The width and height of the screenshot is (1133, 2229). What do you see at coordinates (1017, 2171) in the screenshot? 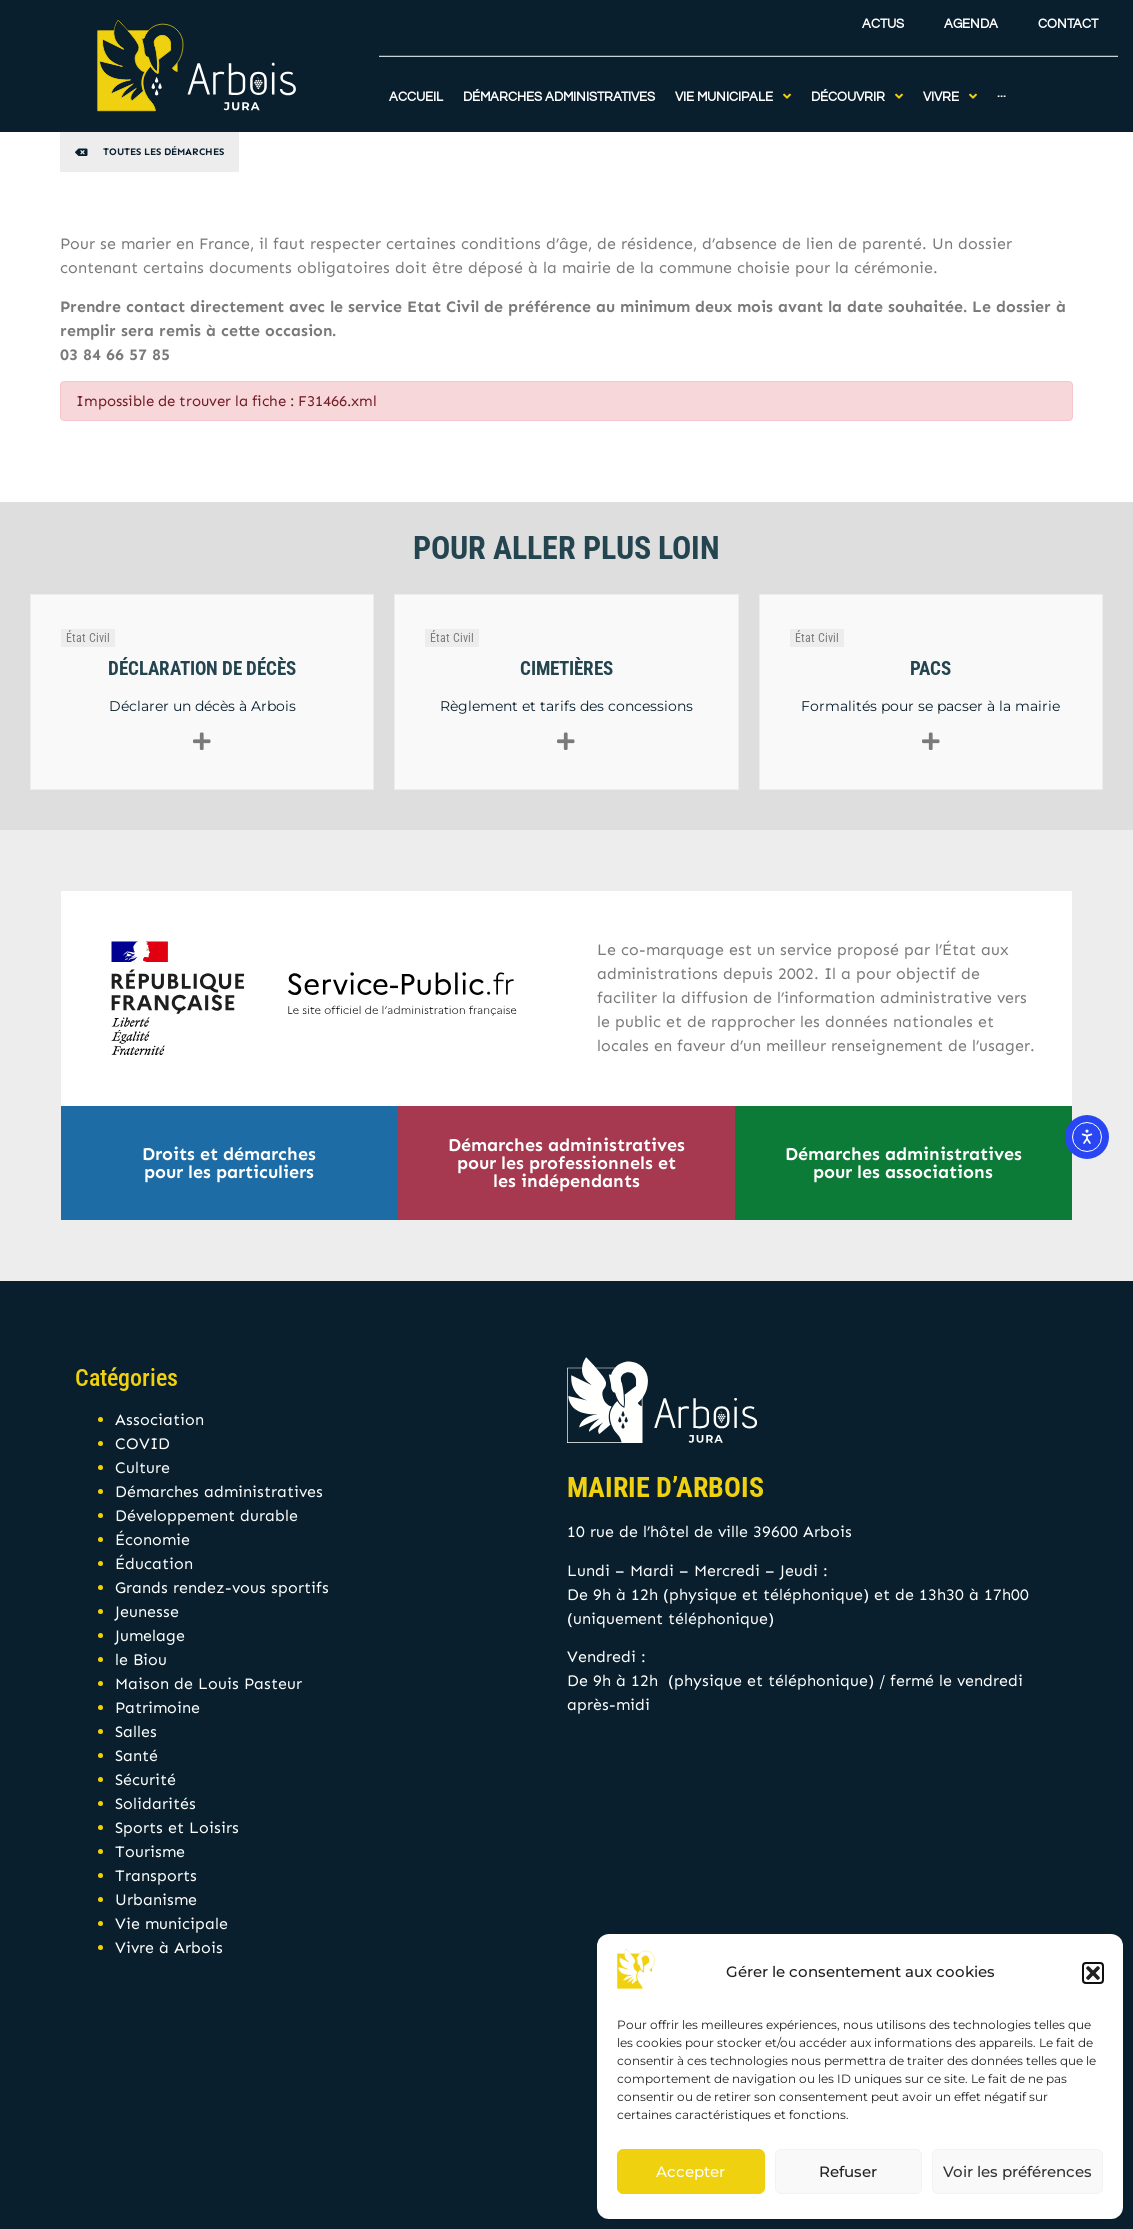
I see `Voir les préférences` at bounding box center [1017, 2171].